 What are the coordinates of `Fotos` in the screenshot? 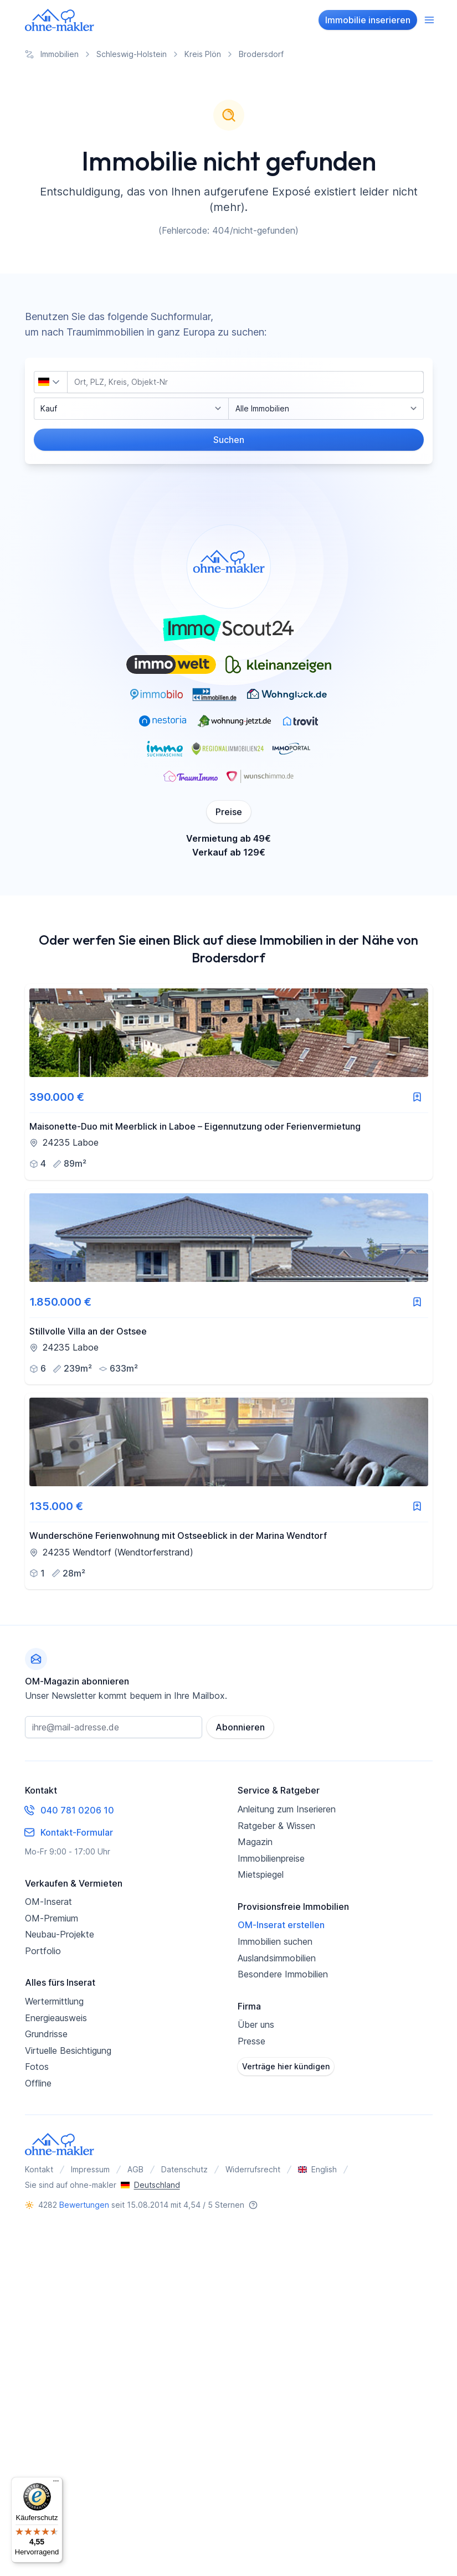 It's located at (37, 2066).